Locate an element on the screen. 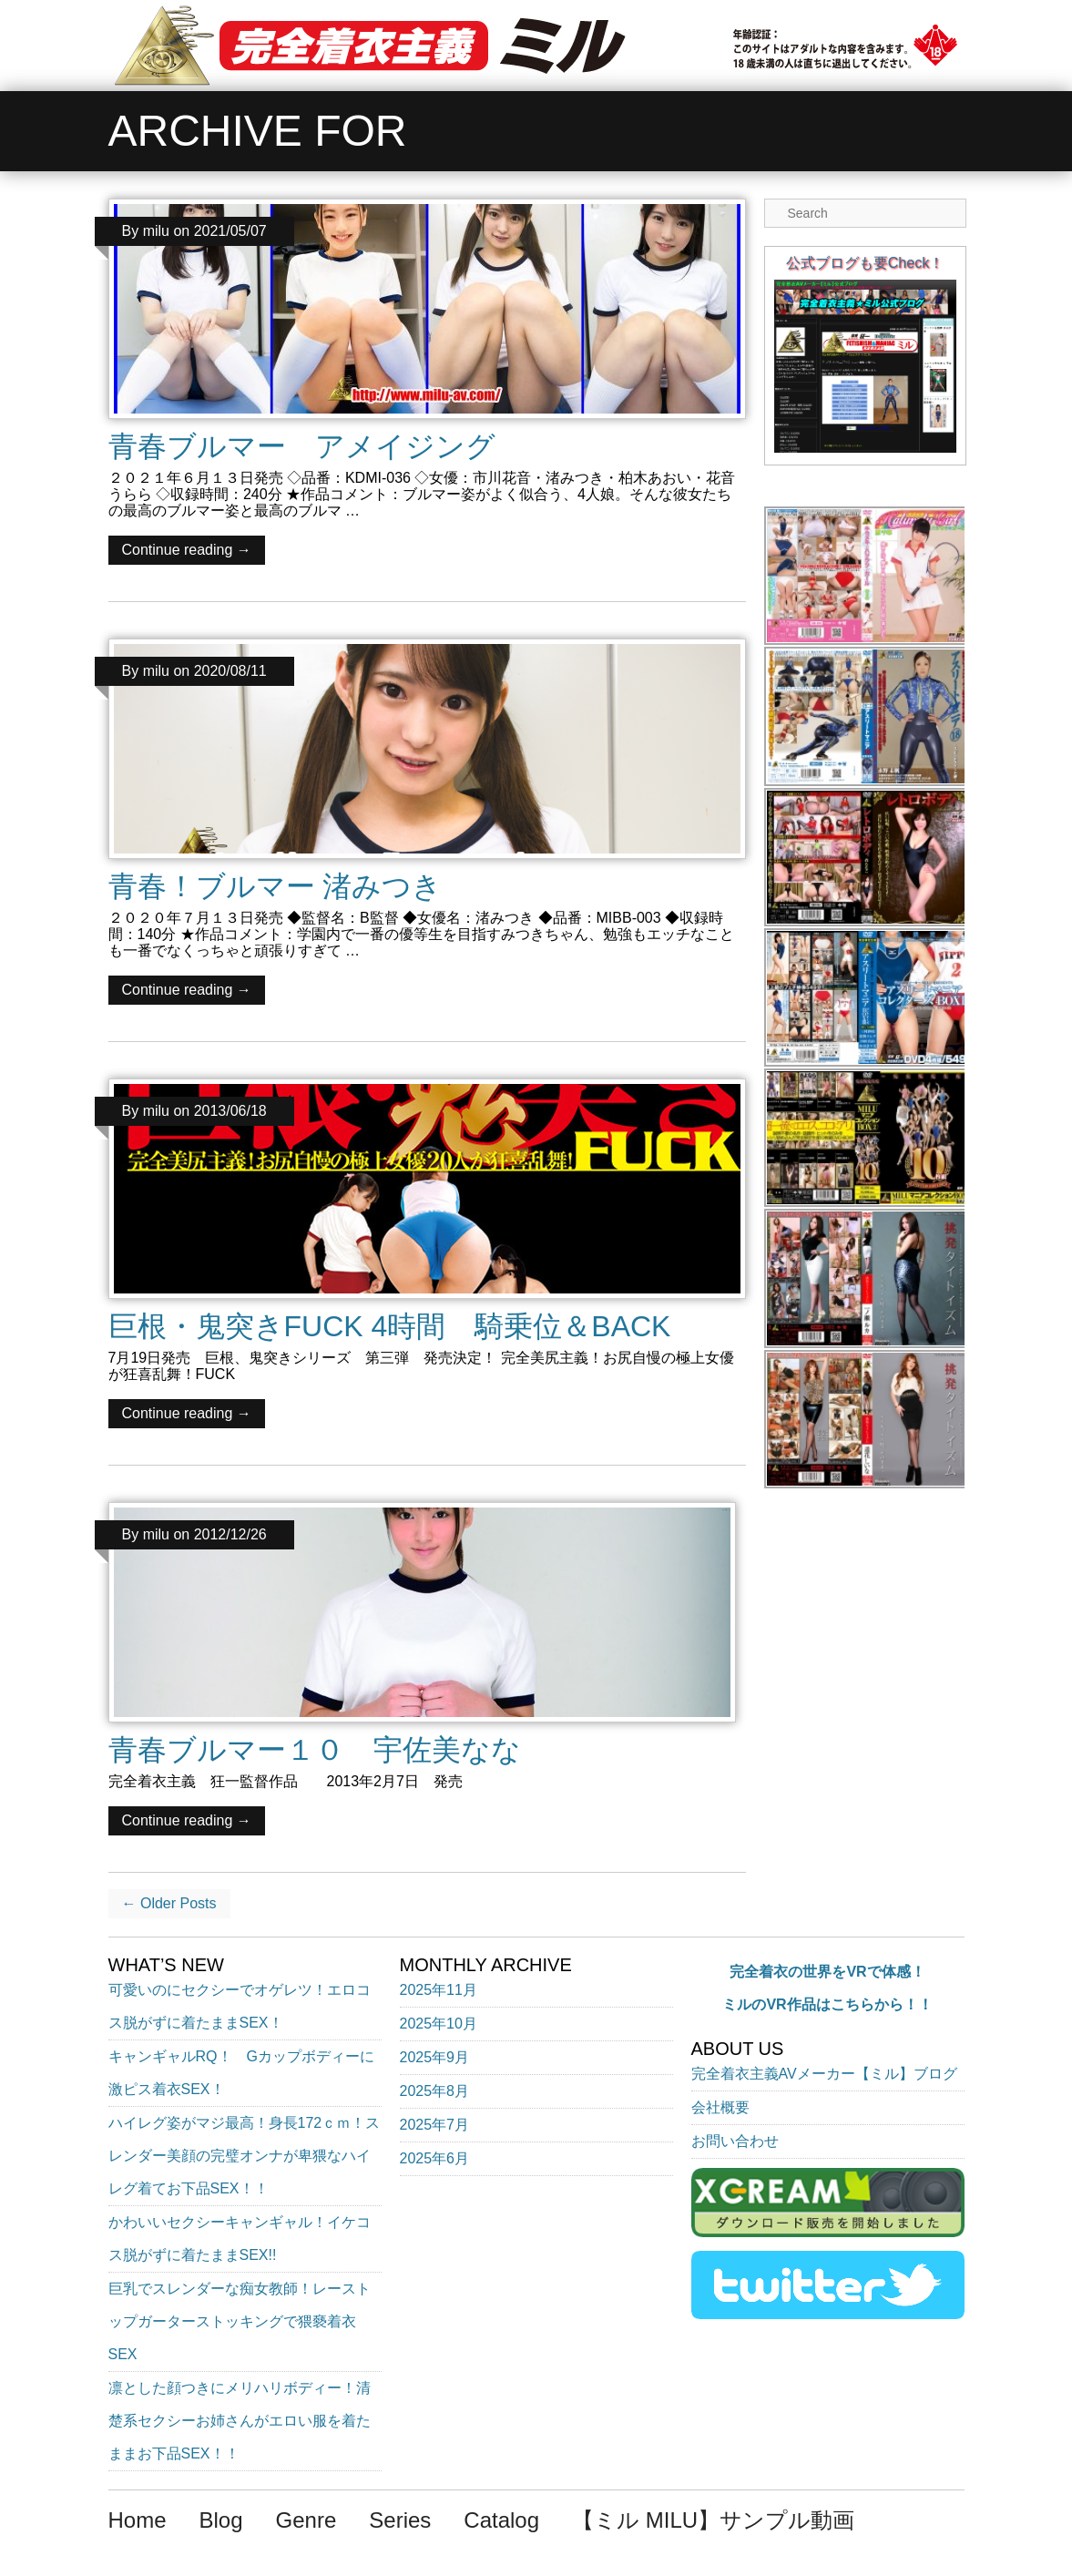 The height and width of the screenshot is (2576, 1072). 2025年9月 is located at coordinates (435, 2057).